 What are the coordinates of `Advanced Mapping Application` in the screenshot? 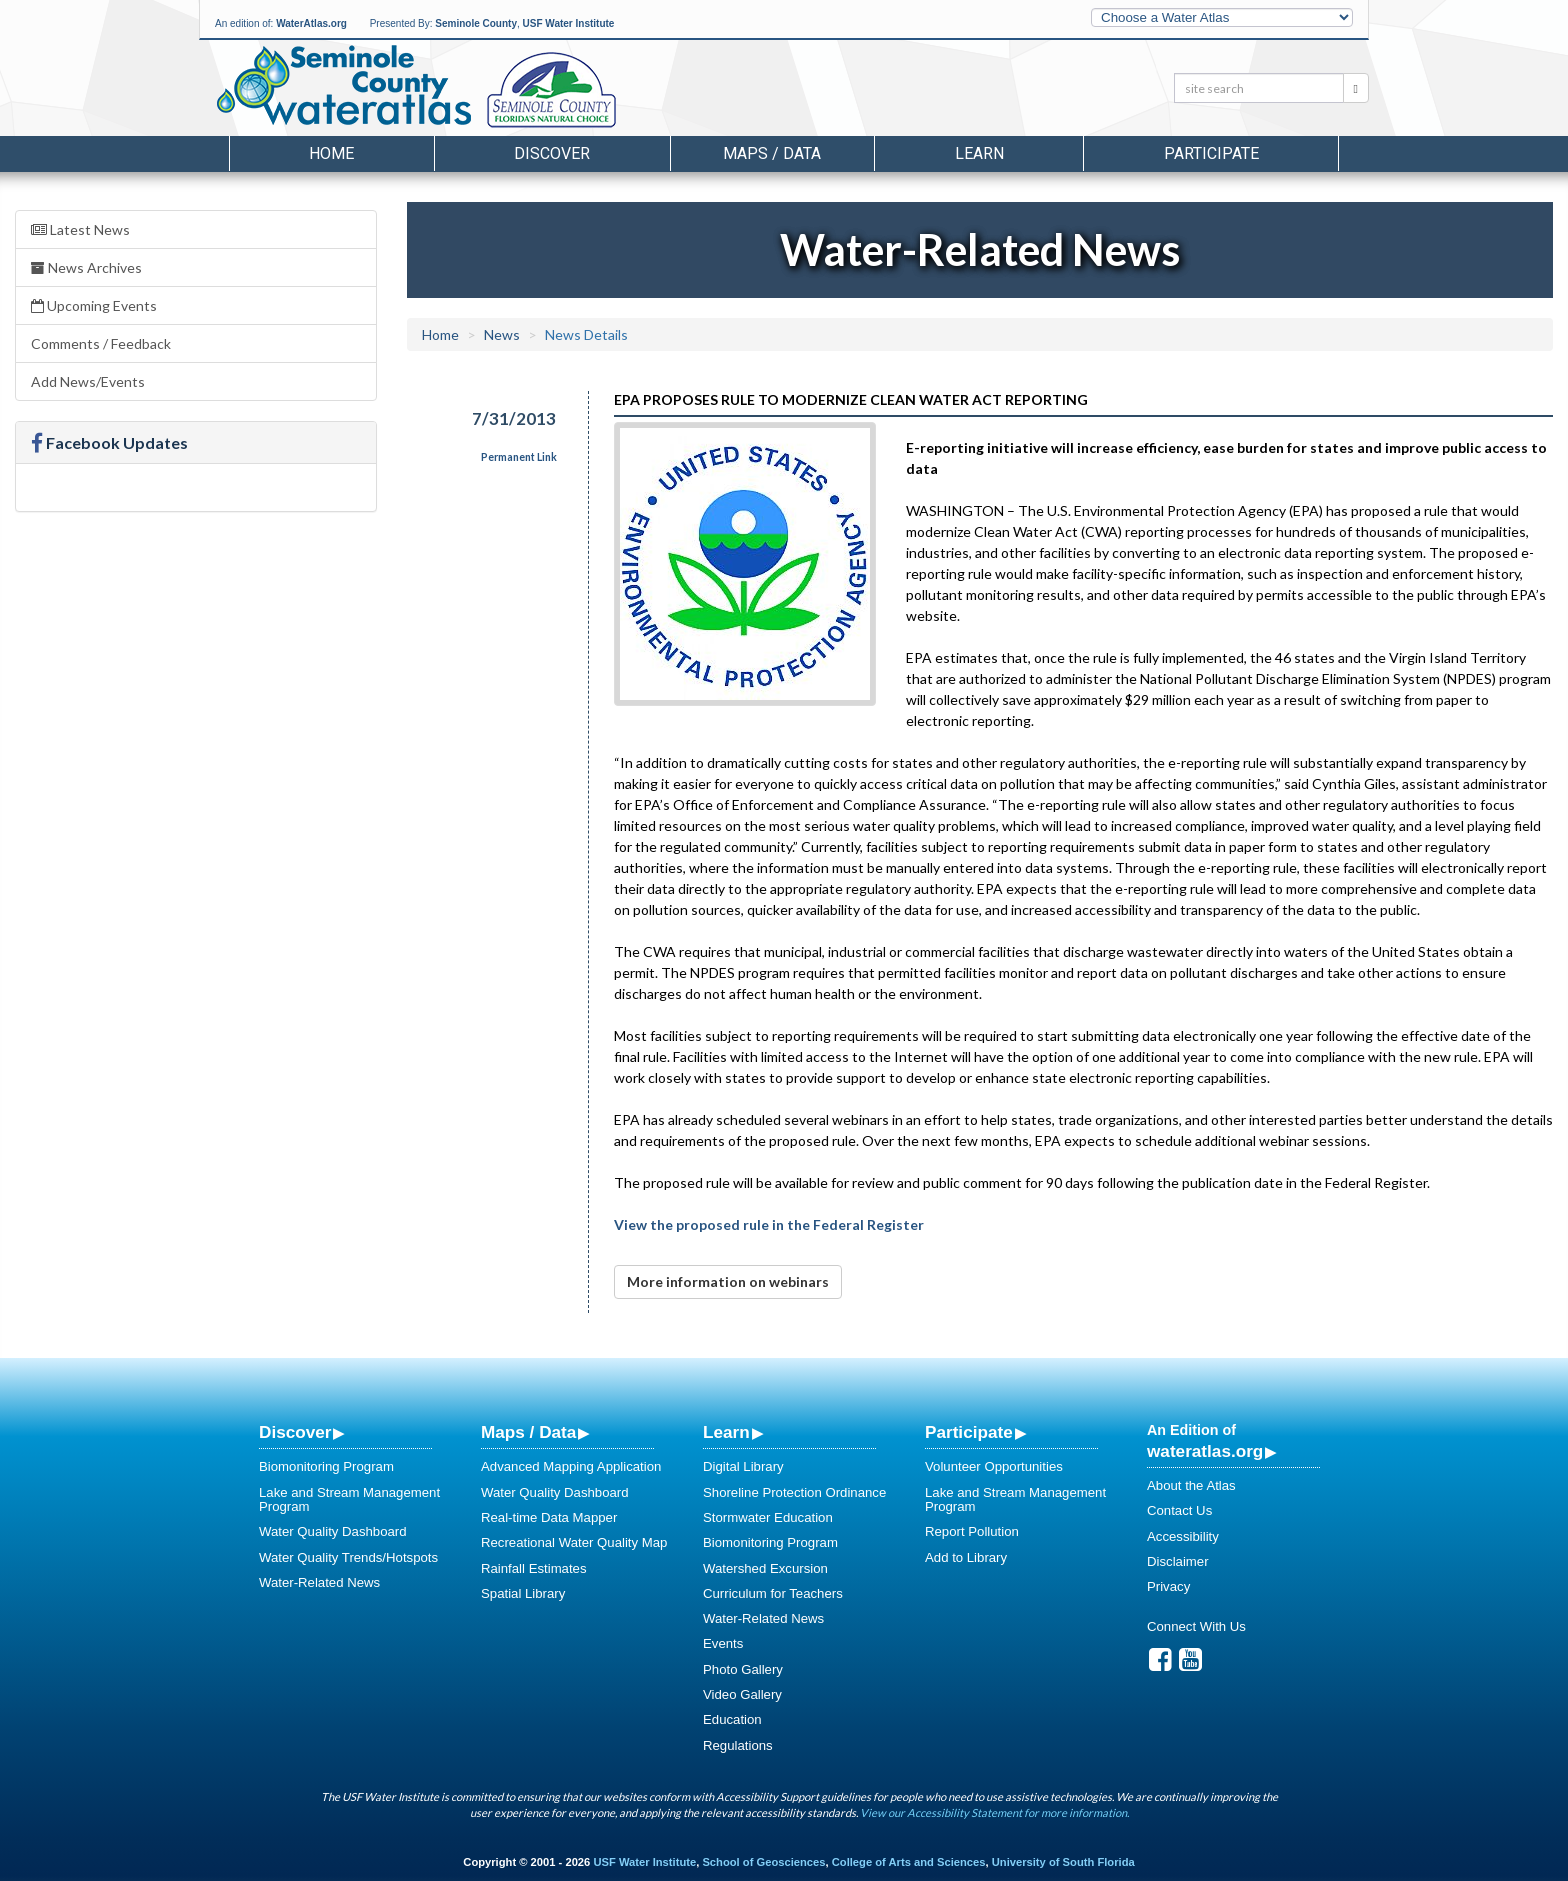 It's located at (571, 1466).